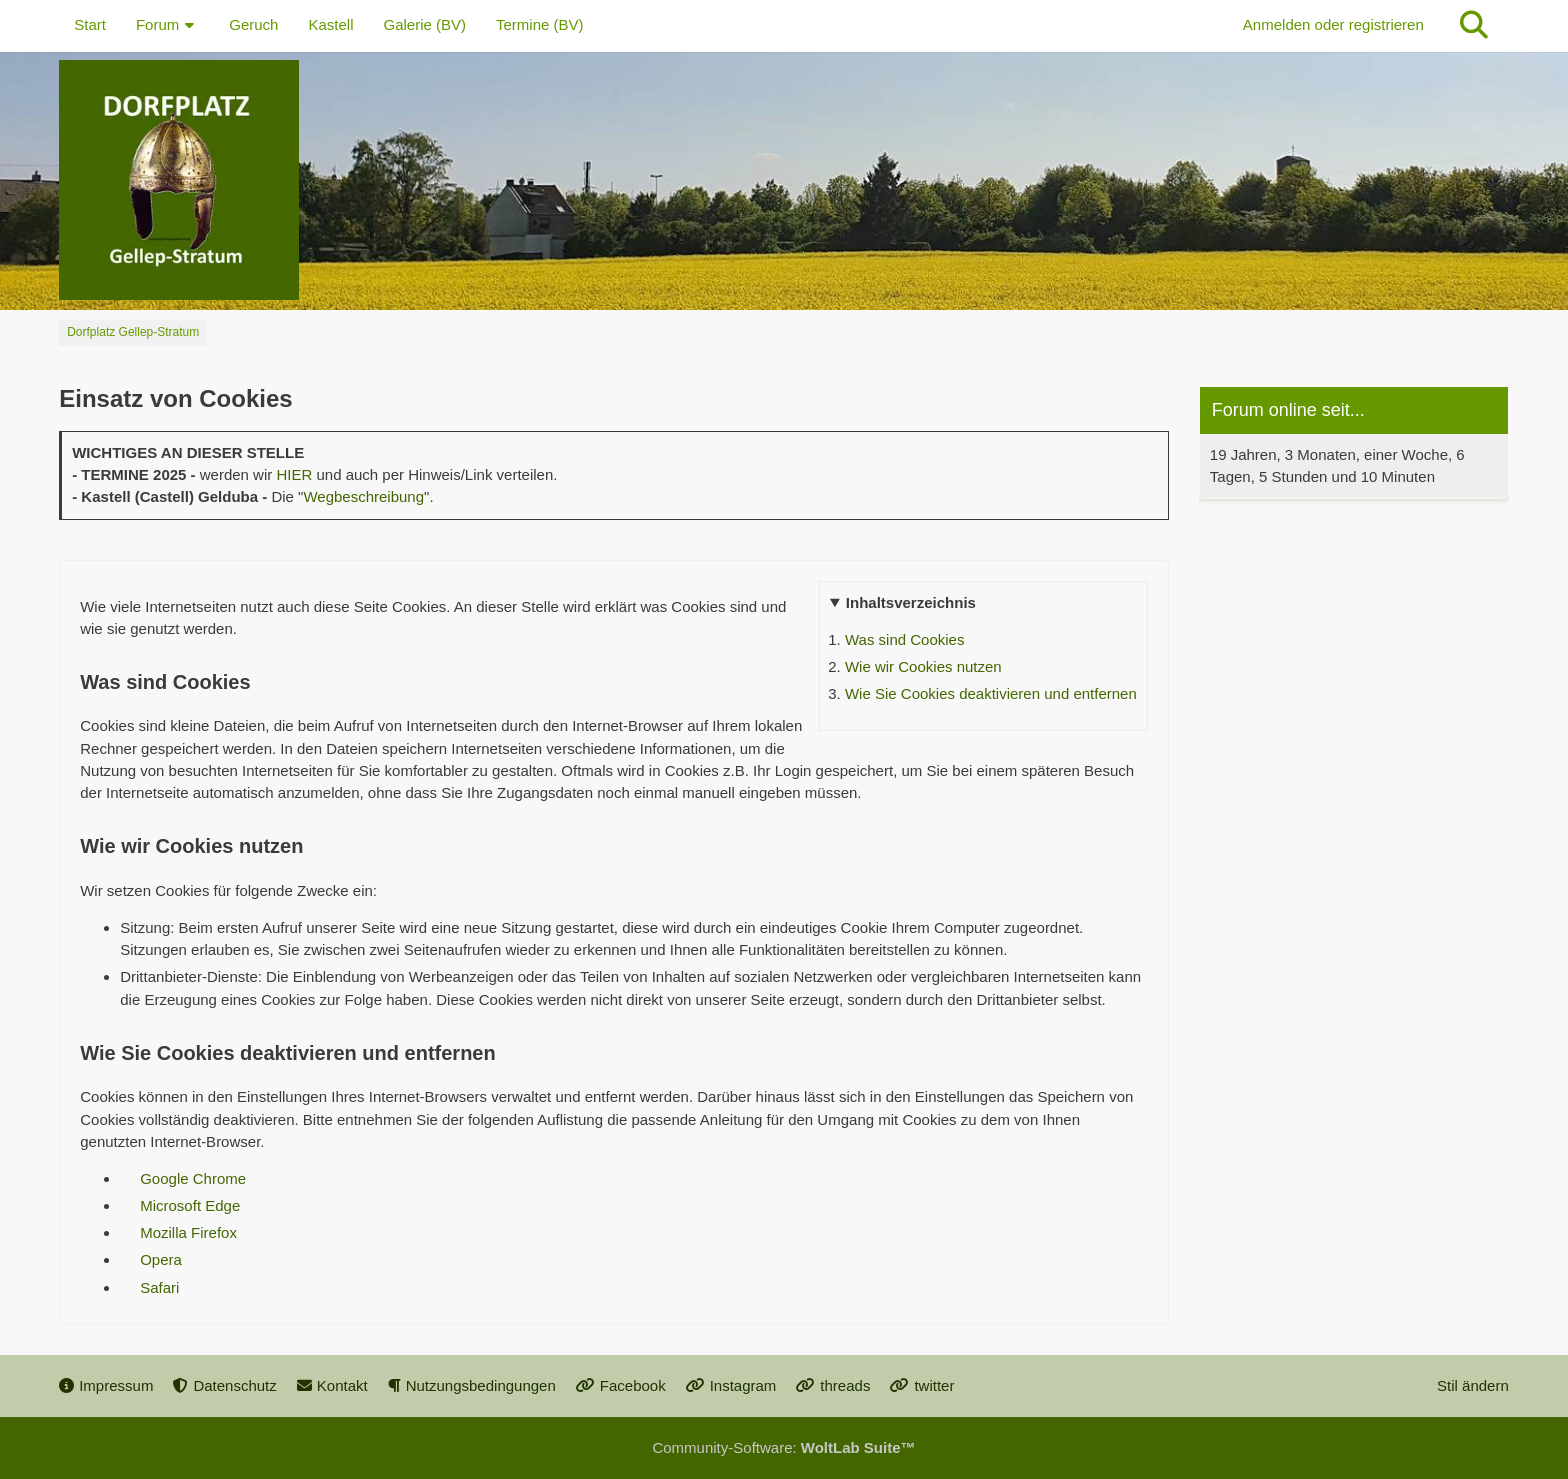  I want to click on Opera, so click(161, 1259).